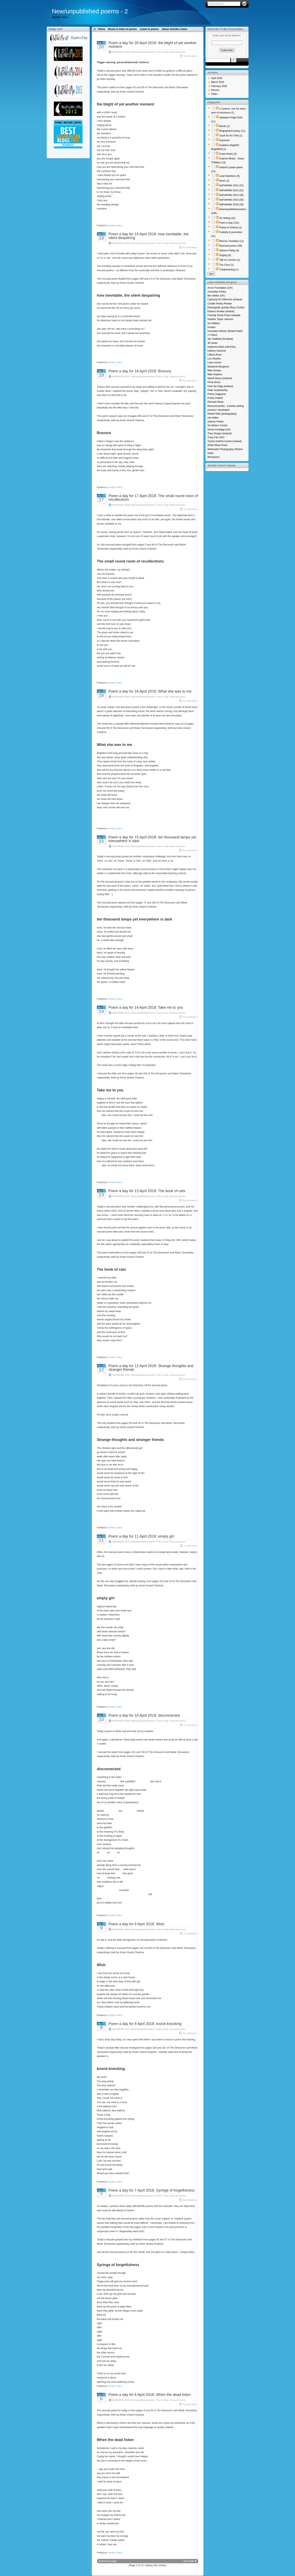 Image resolution: width=295 pixels, height=2576 pixels. What do you see at coordinates (141, 1536) in the screenshot?
I see `Poem a day for 11 April 2018: empty girl` at bounding box center [141, 1536].